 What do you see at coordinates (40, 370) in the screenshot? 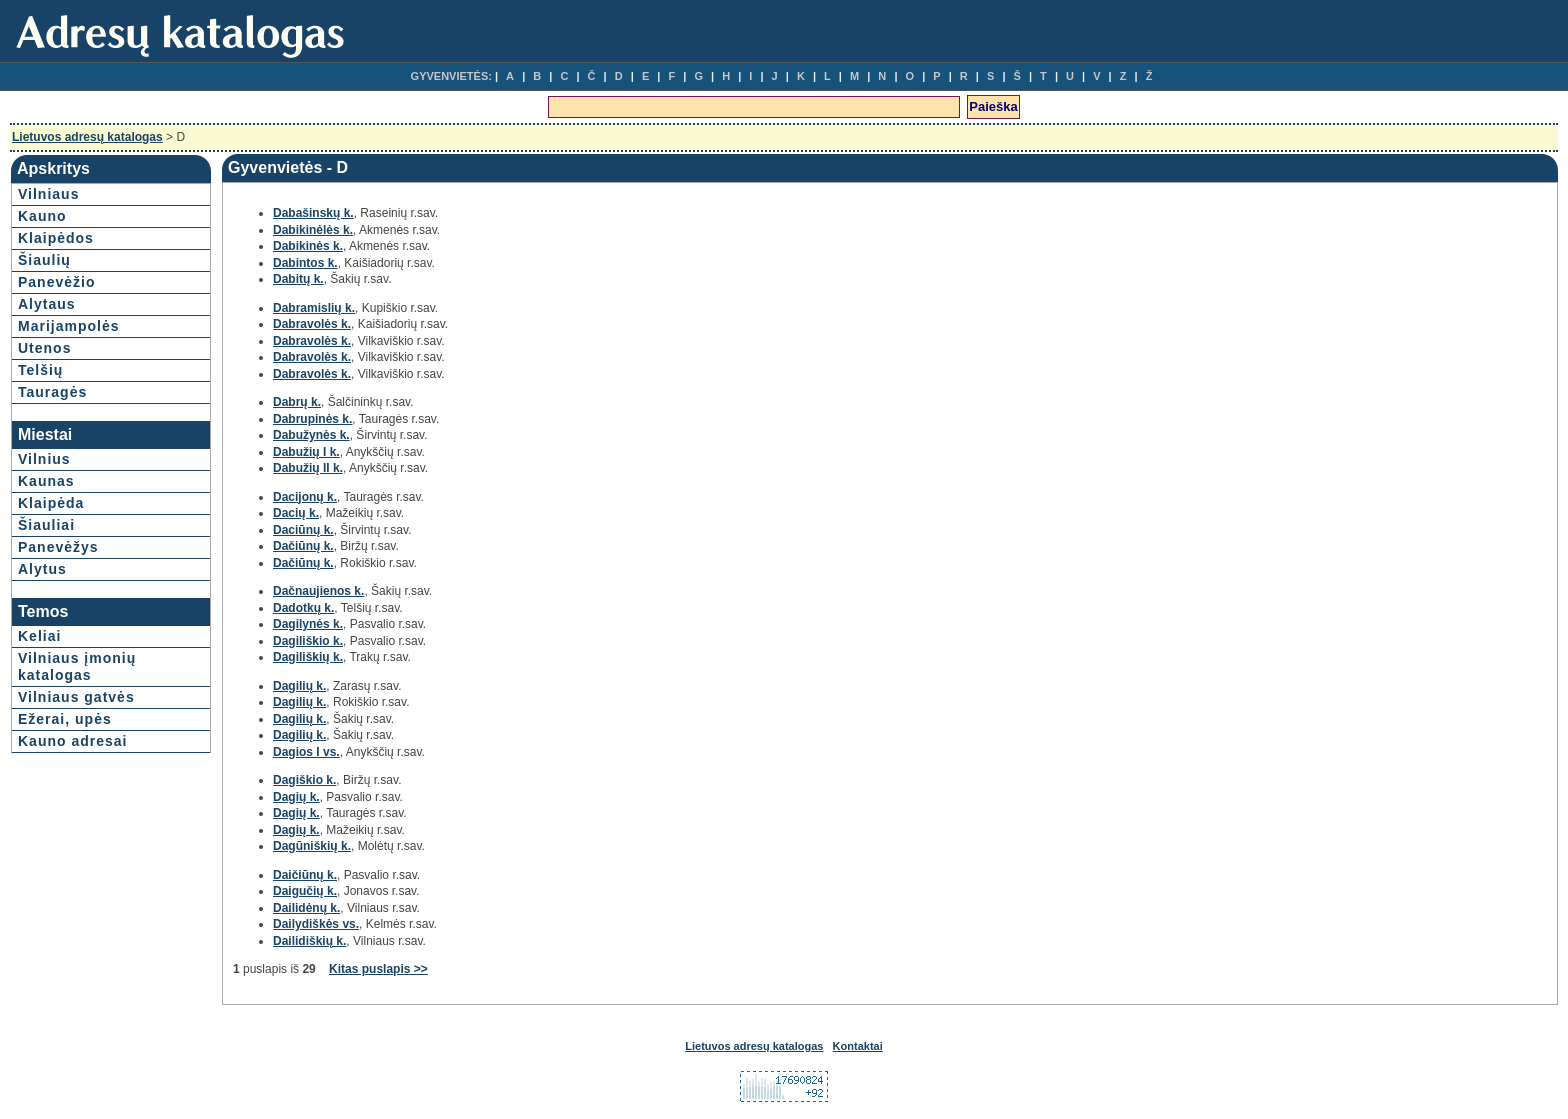
I see `Telšių` at bounding box center [40, 370].